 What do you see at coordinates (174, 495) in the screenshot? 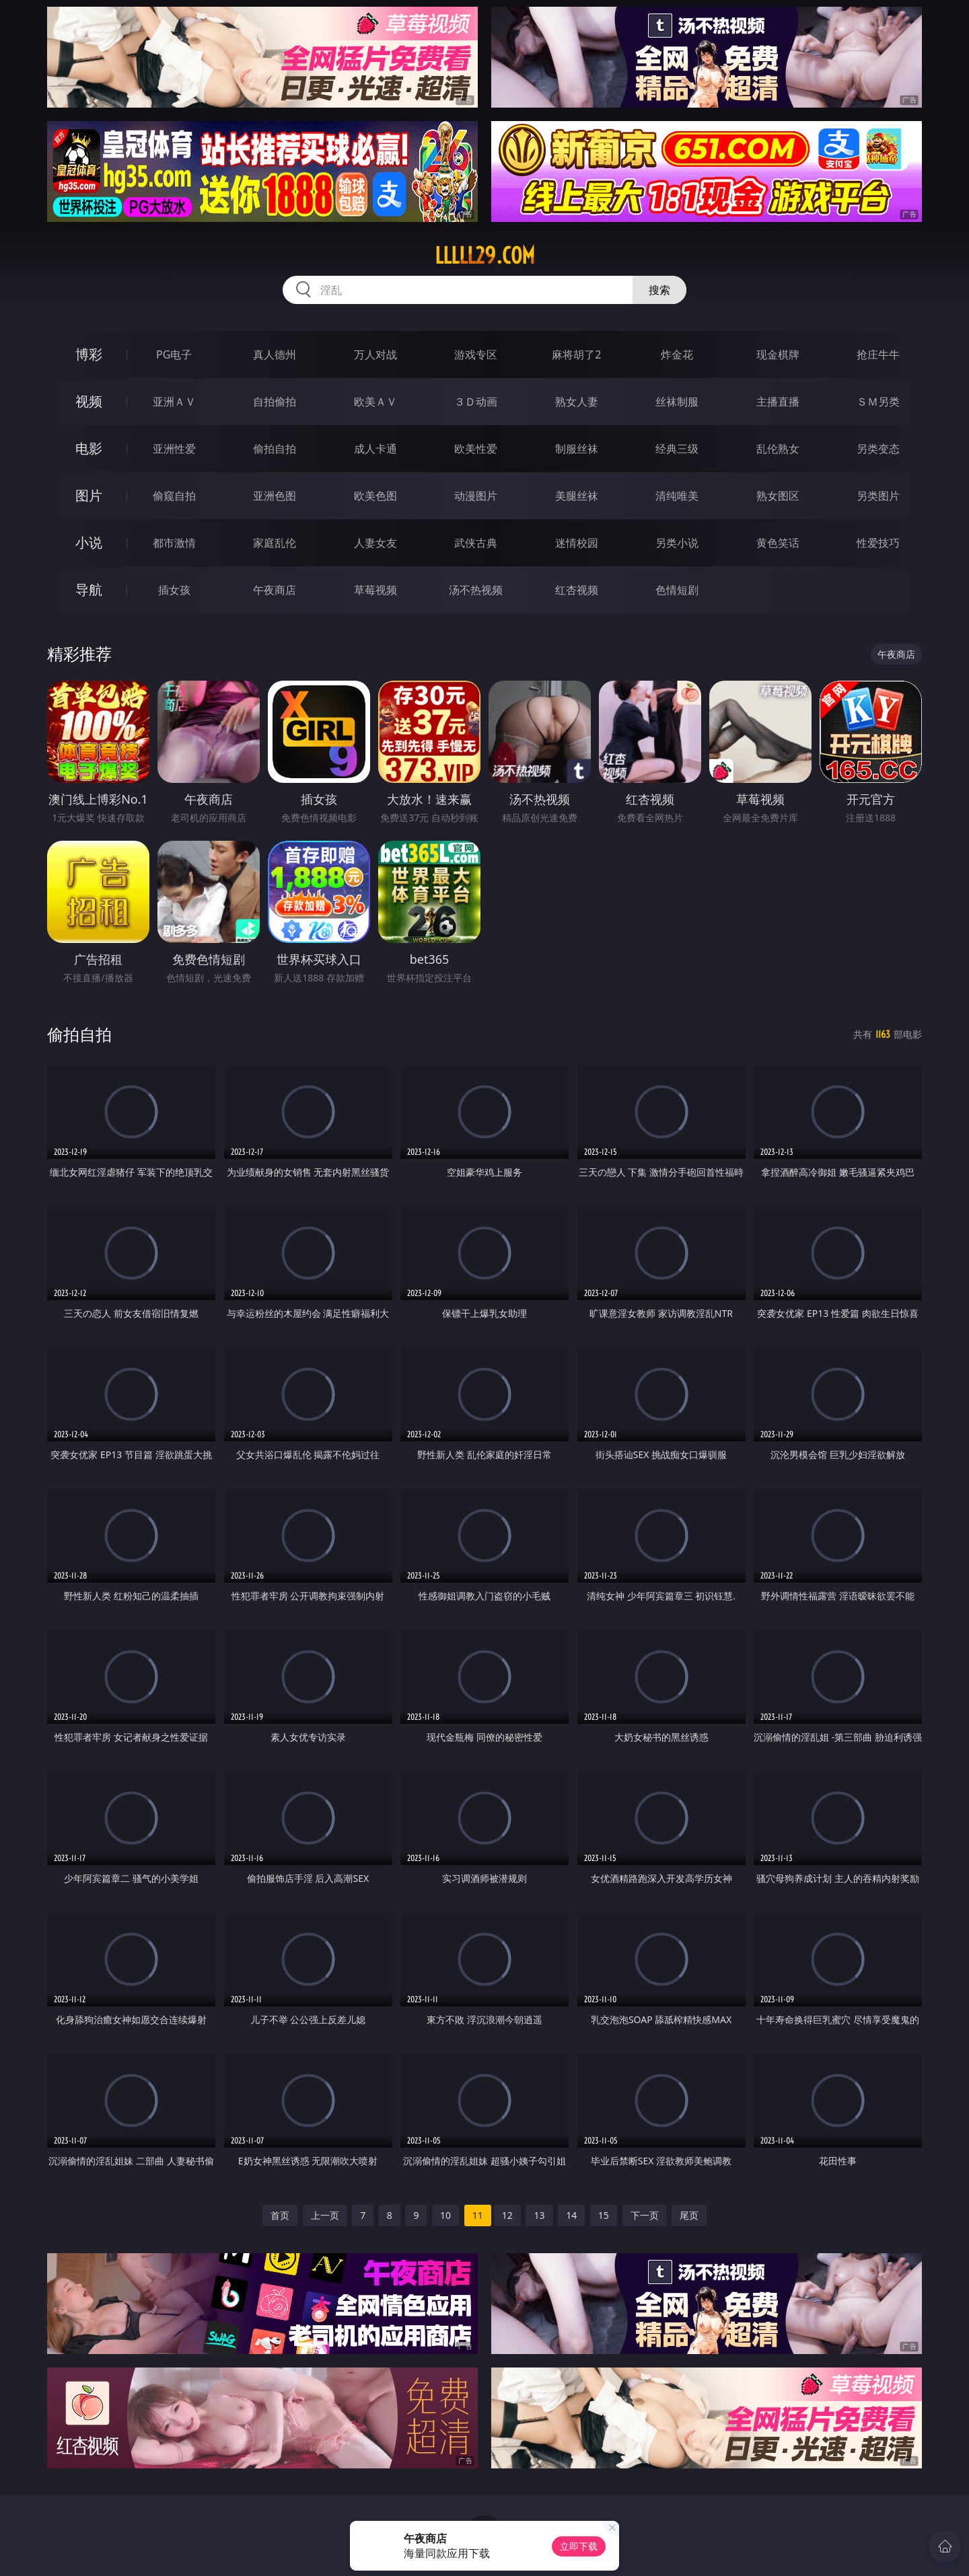
I see `偷窥自拍` at bounding box center [174, 495].